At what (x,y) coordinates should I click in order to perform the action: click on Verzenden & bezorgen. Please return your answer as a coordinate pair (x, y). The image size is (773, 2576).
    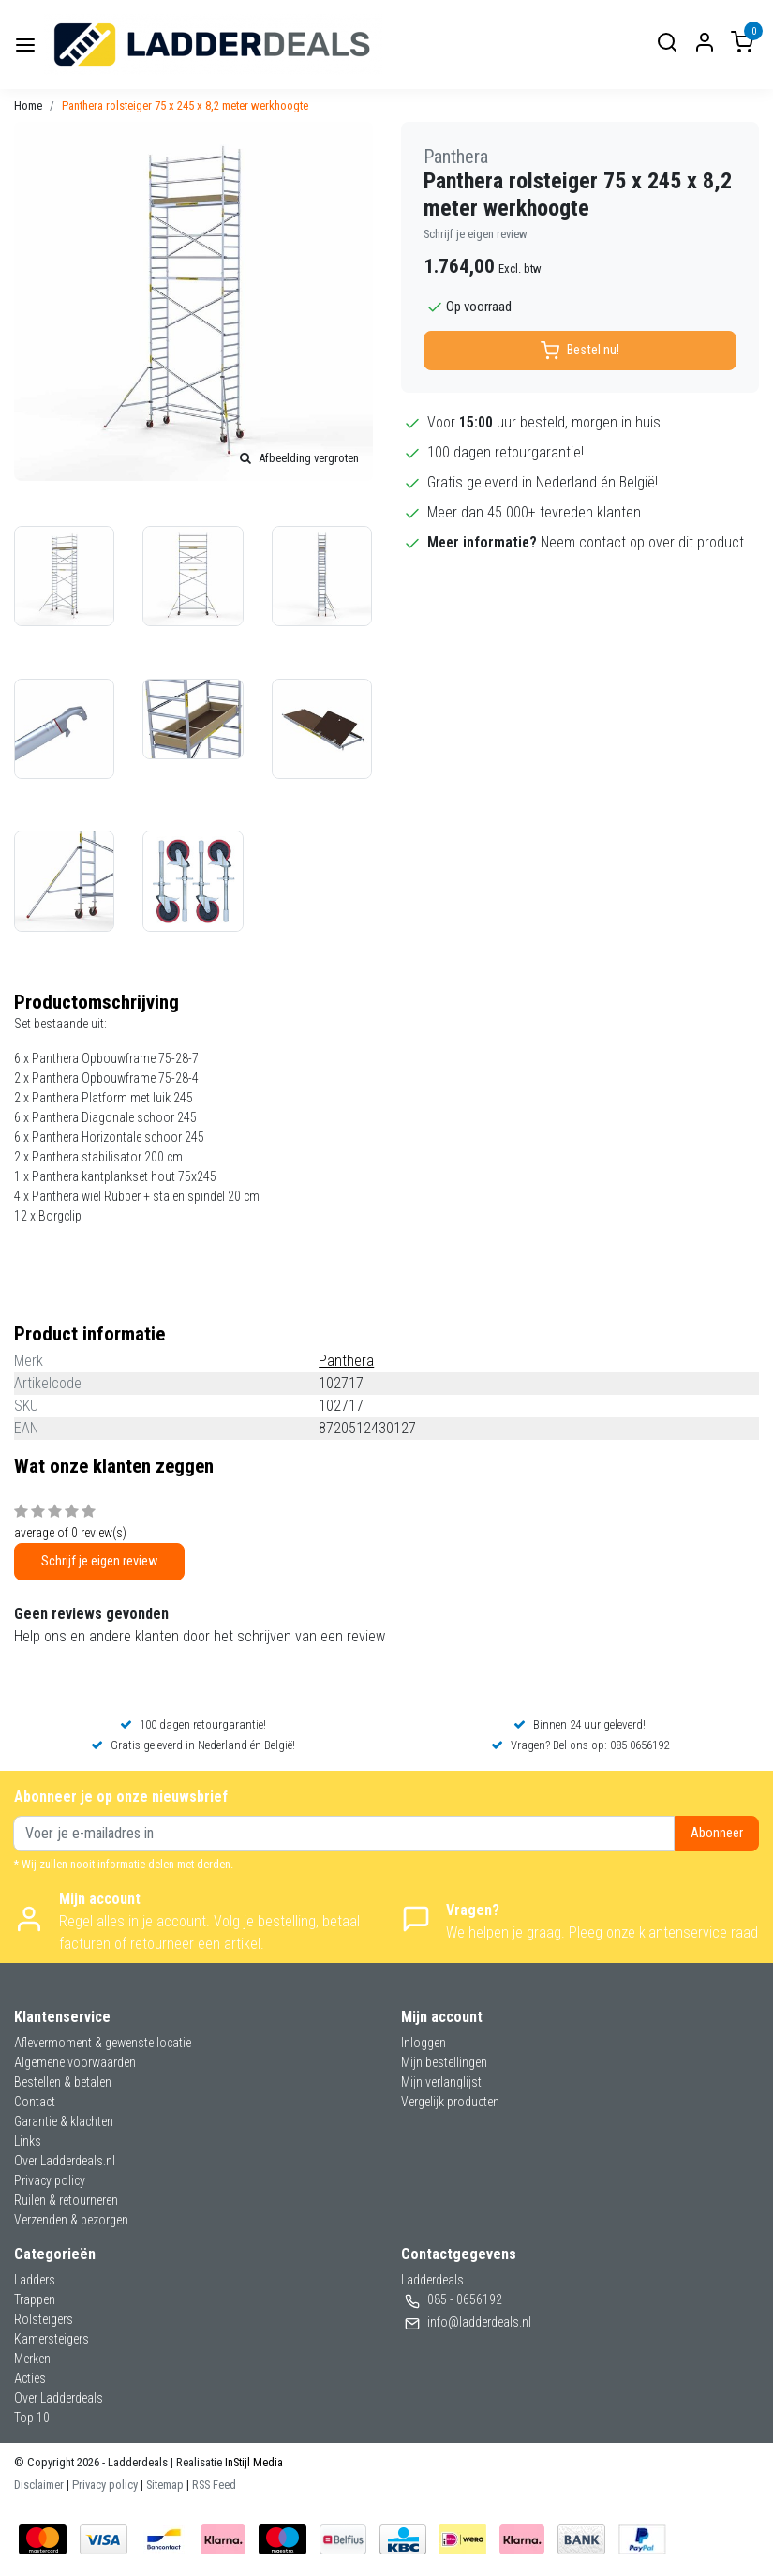
    Looking at the image, I should click on (71, 2219).